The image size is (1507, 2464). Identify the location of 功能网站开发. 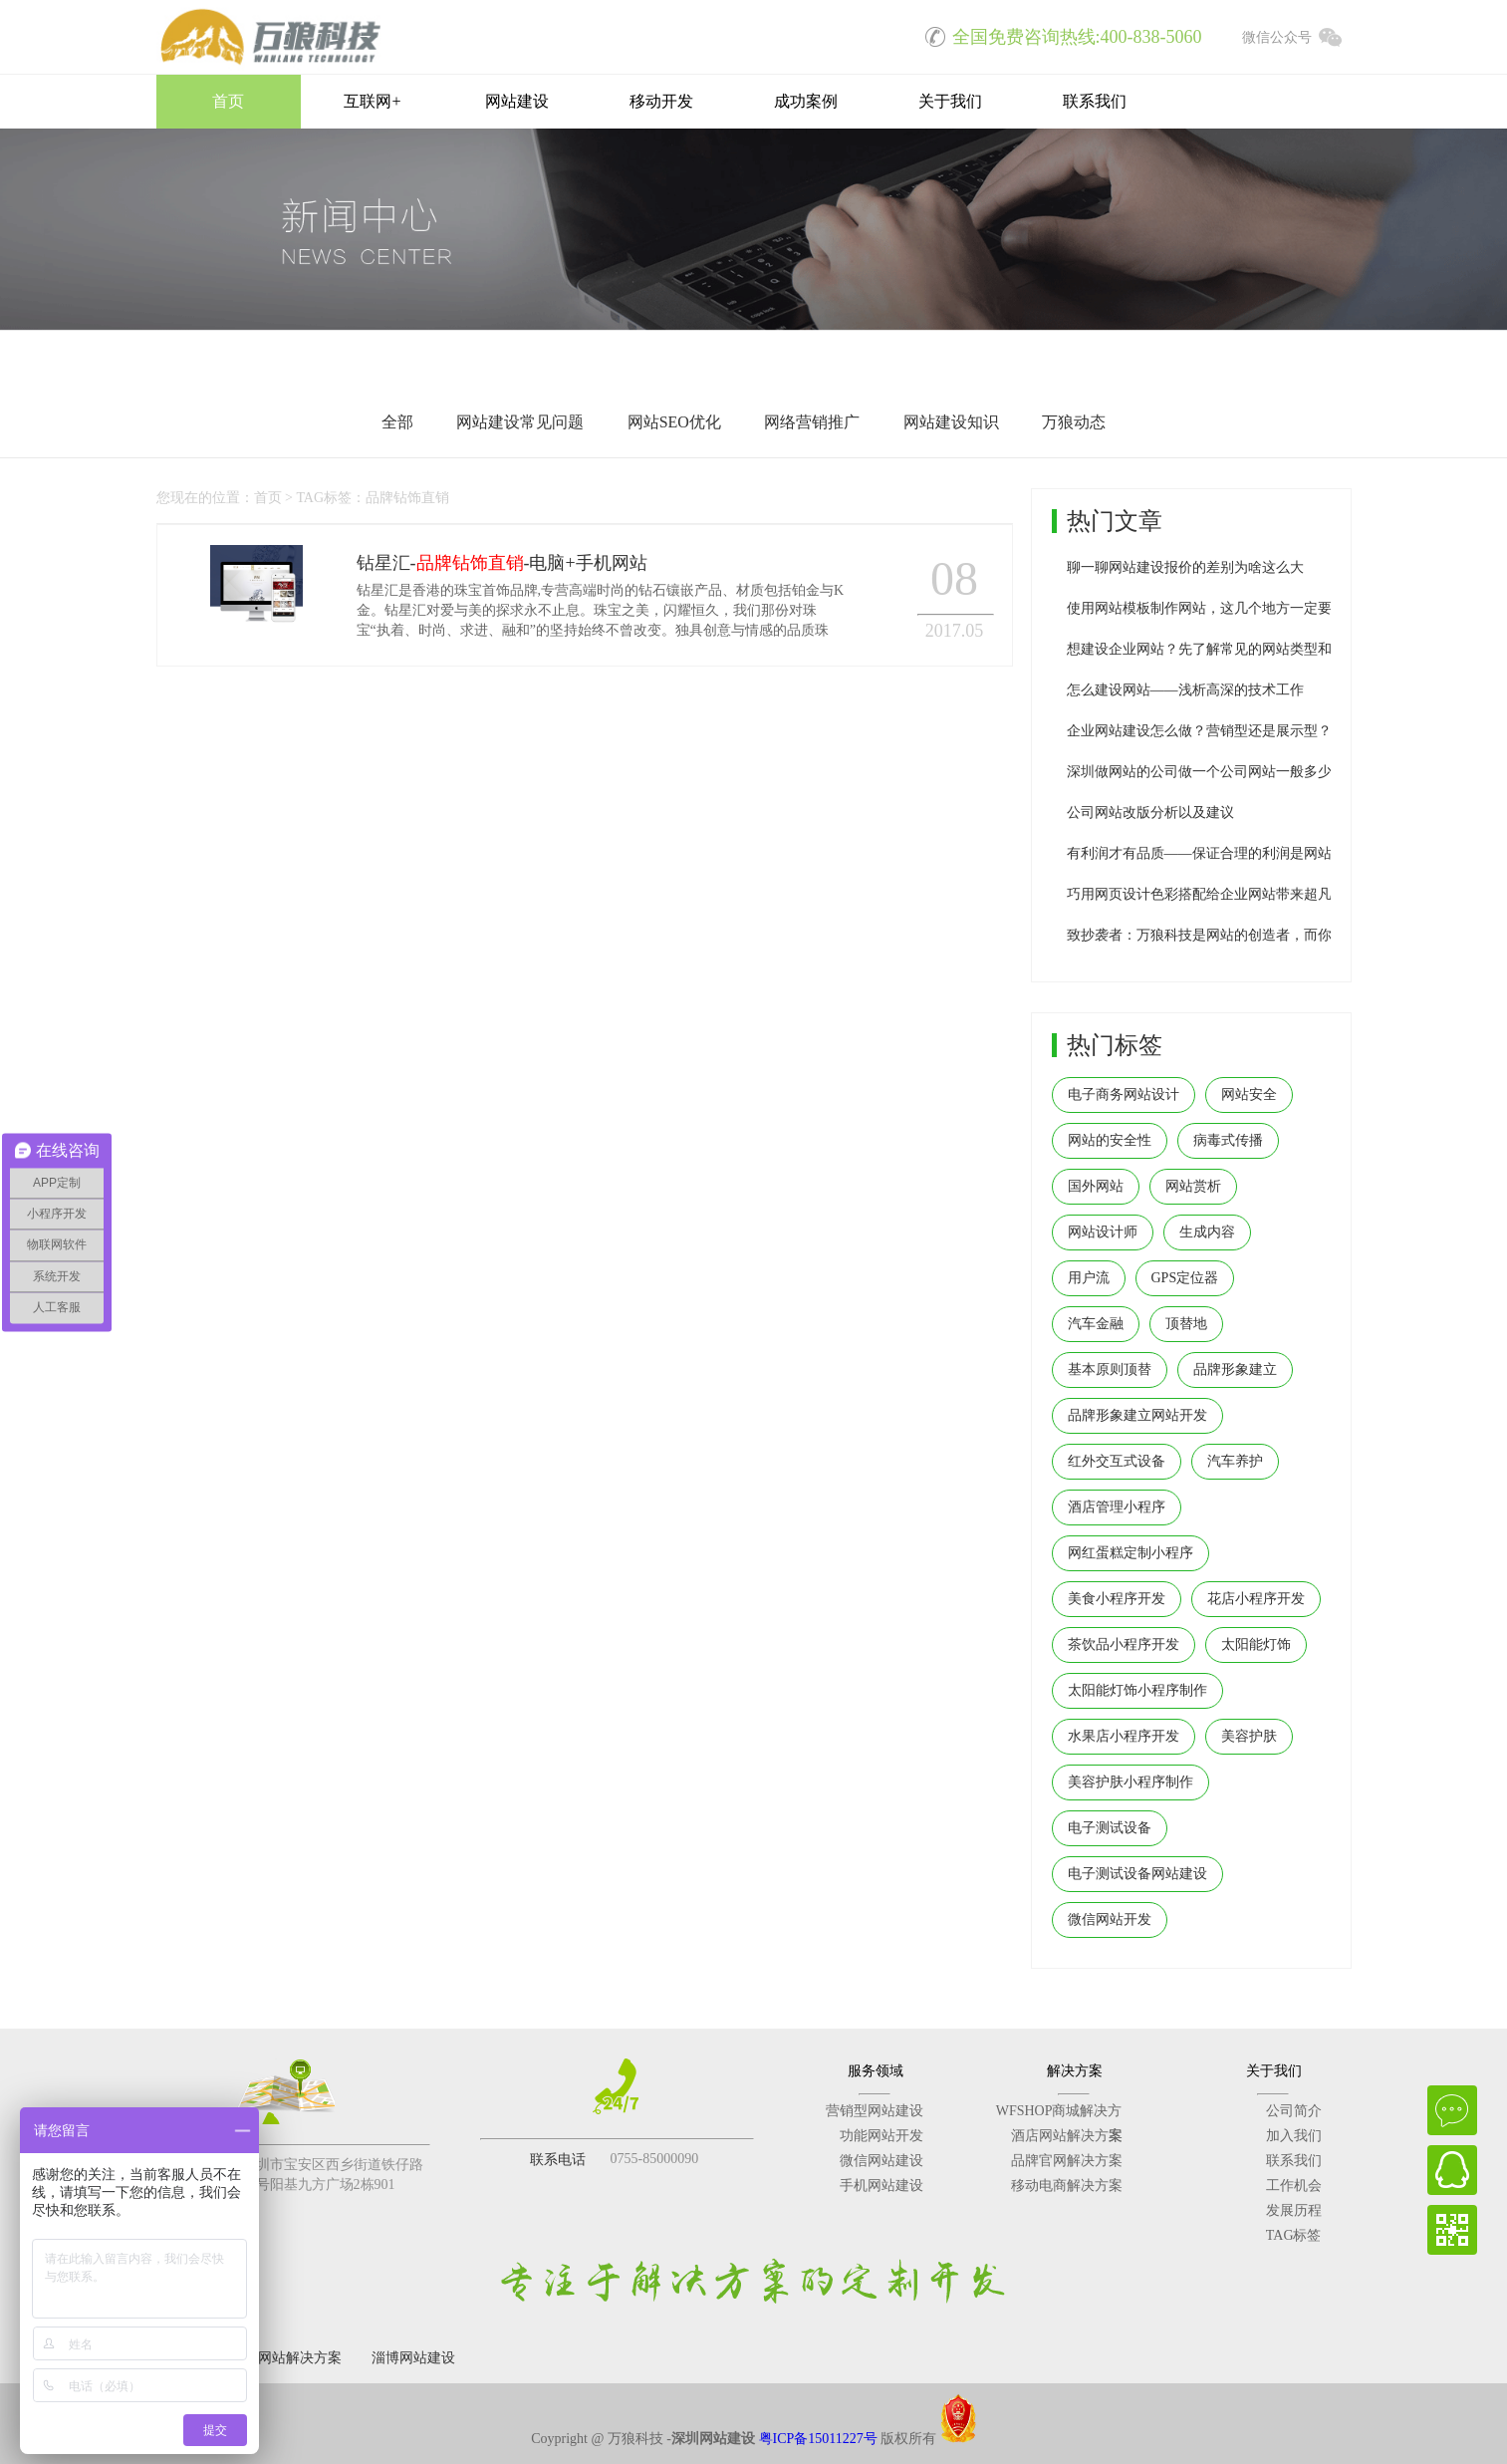
(881, 2135).